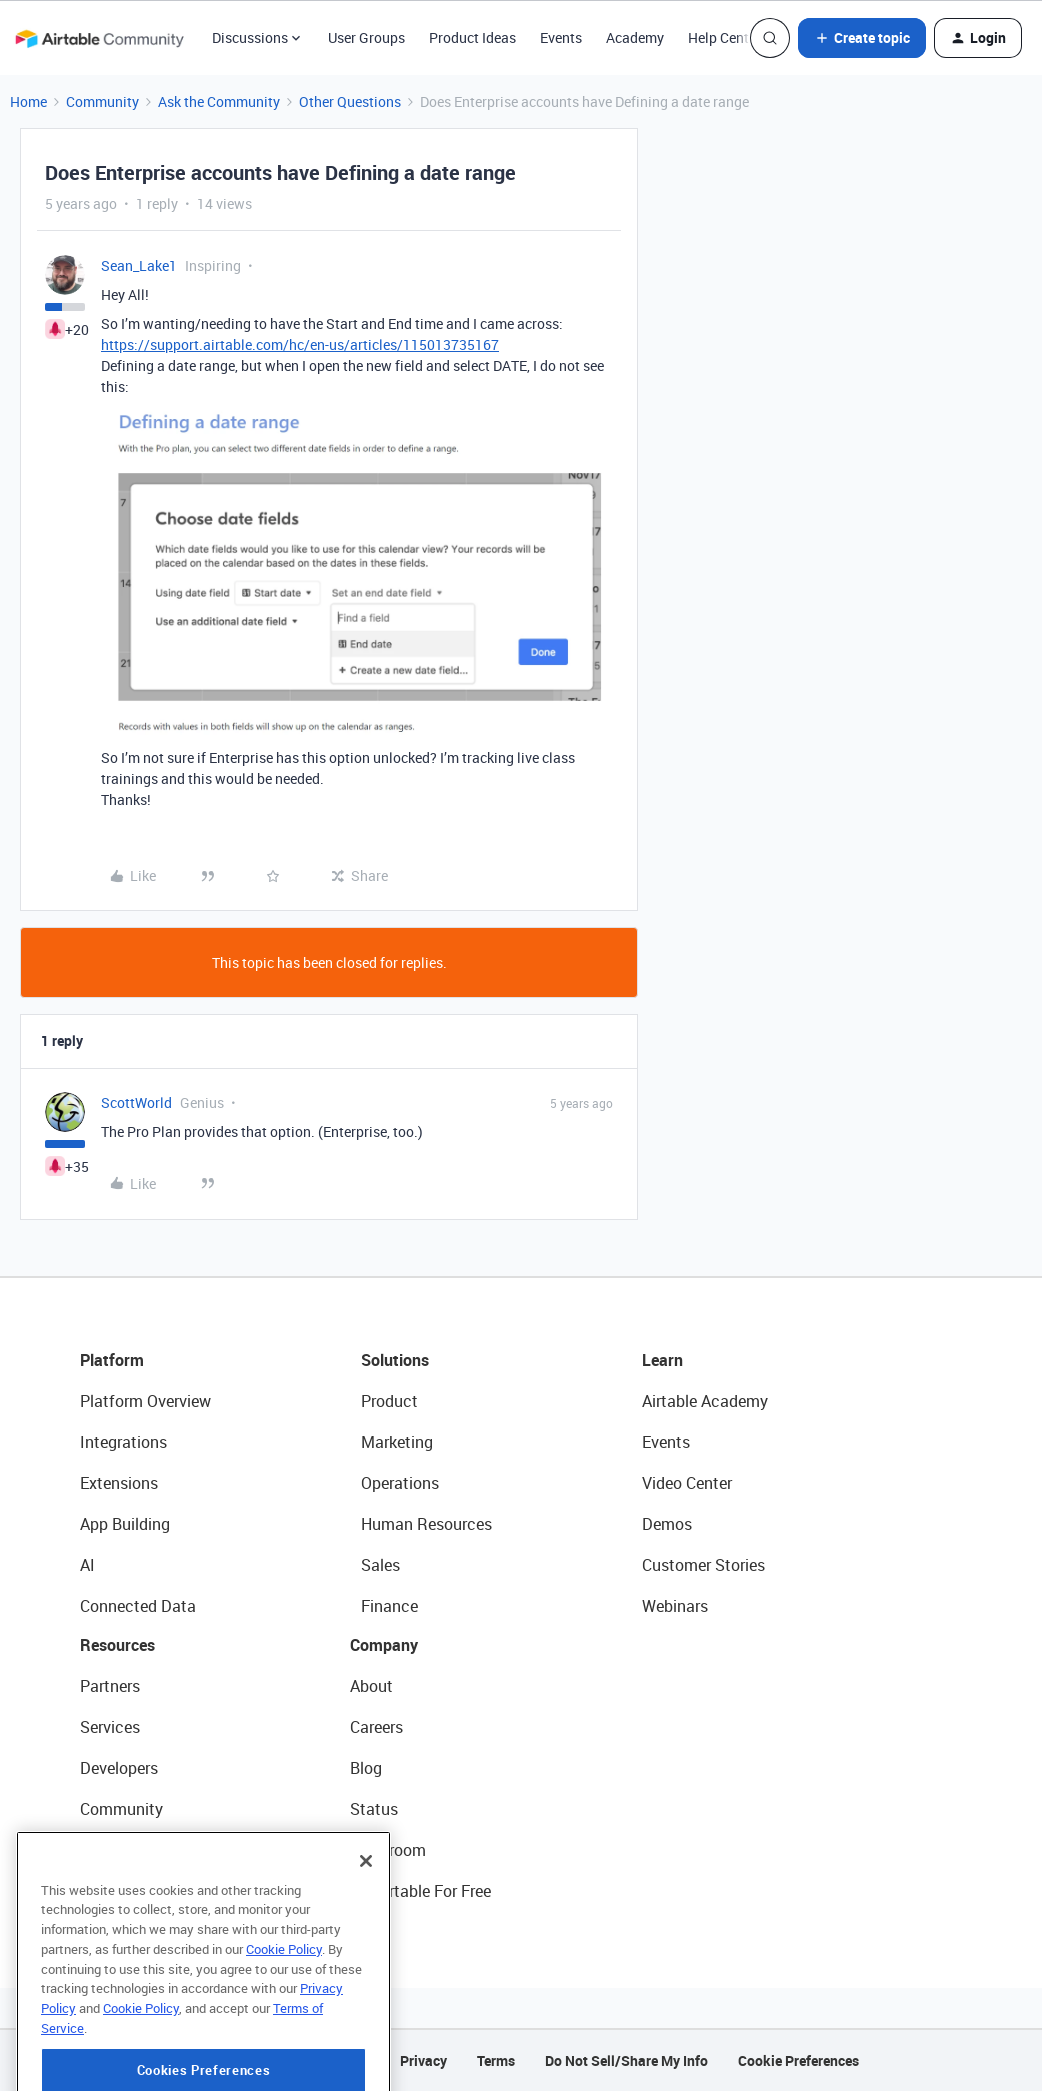 Image resolution: width=1042 pixels, height=2091 pixels. I want to click on Academy, so click(635, 37).